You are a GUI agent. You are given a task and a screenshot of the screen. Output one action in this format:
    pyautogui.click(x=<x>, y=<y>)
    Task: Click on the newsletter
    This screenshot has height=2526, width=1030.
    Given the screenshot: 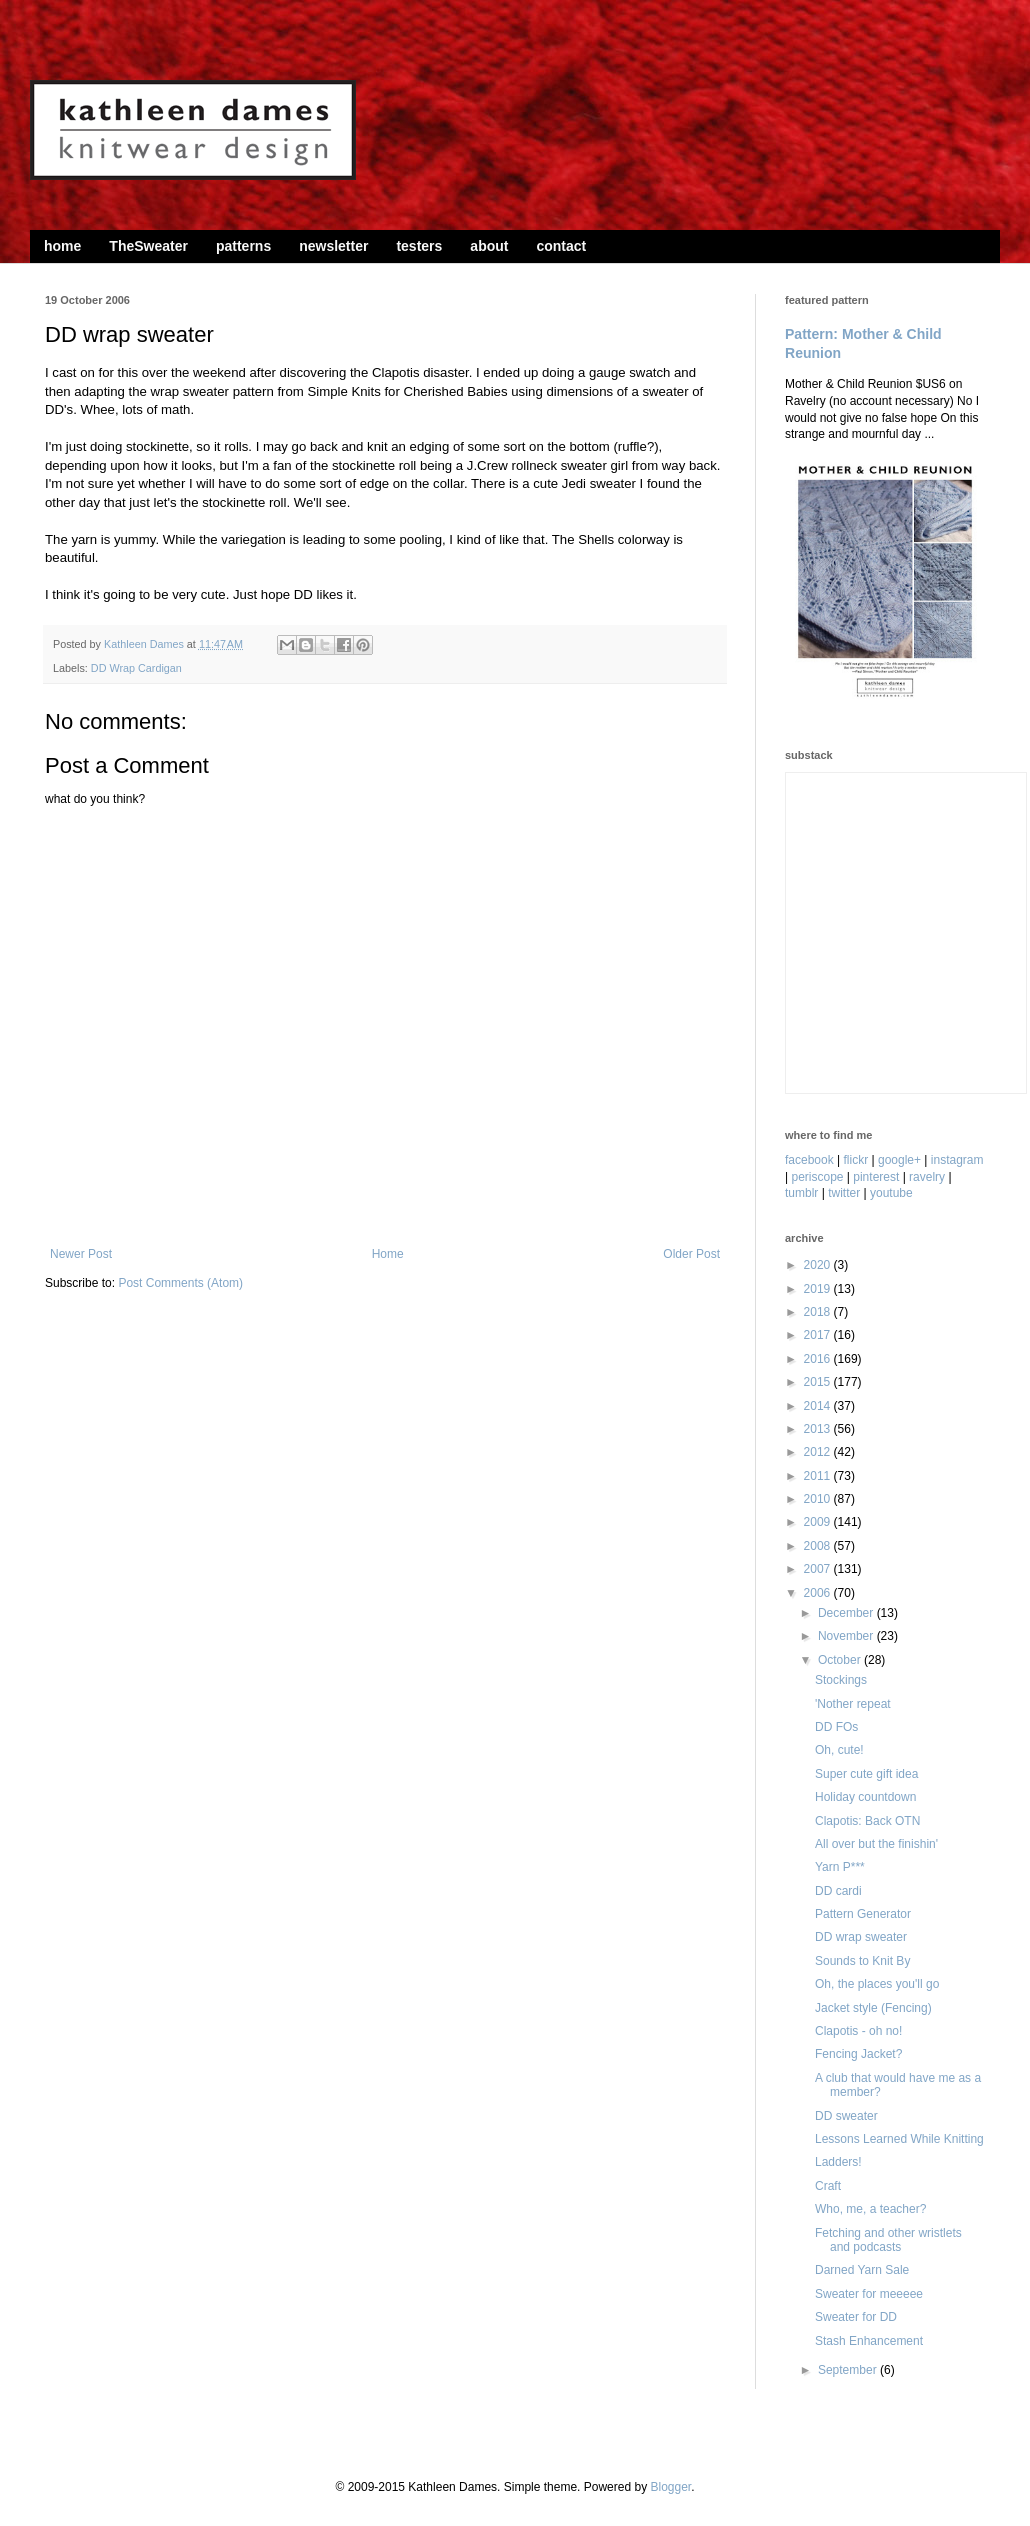 What is the action you would take?
    pyautogui.click(x=333, y=246)
    